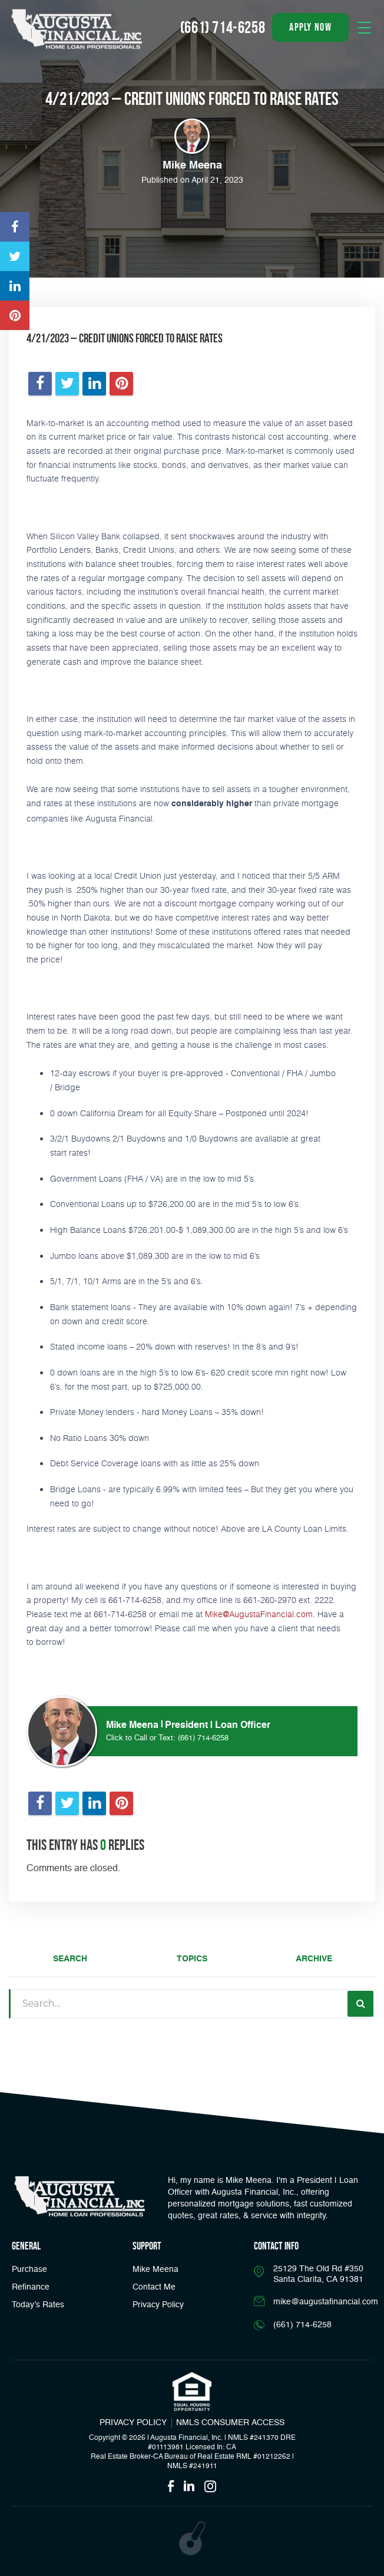 This screenshot has width=384, height=2576. I want to click on Mike Meena [Link], so click(155, 2269).